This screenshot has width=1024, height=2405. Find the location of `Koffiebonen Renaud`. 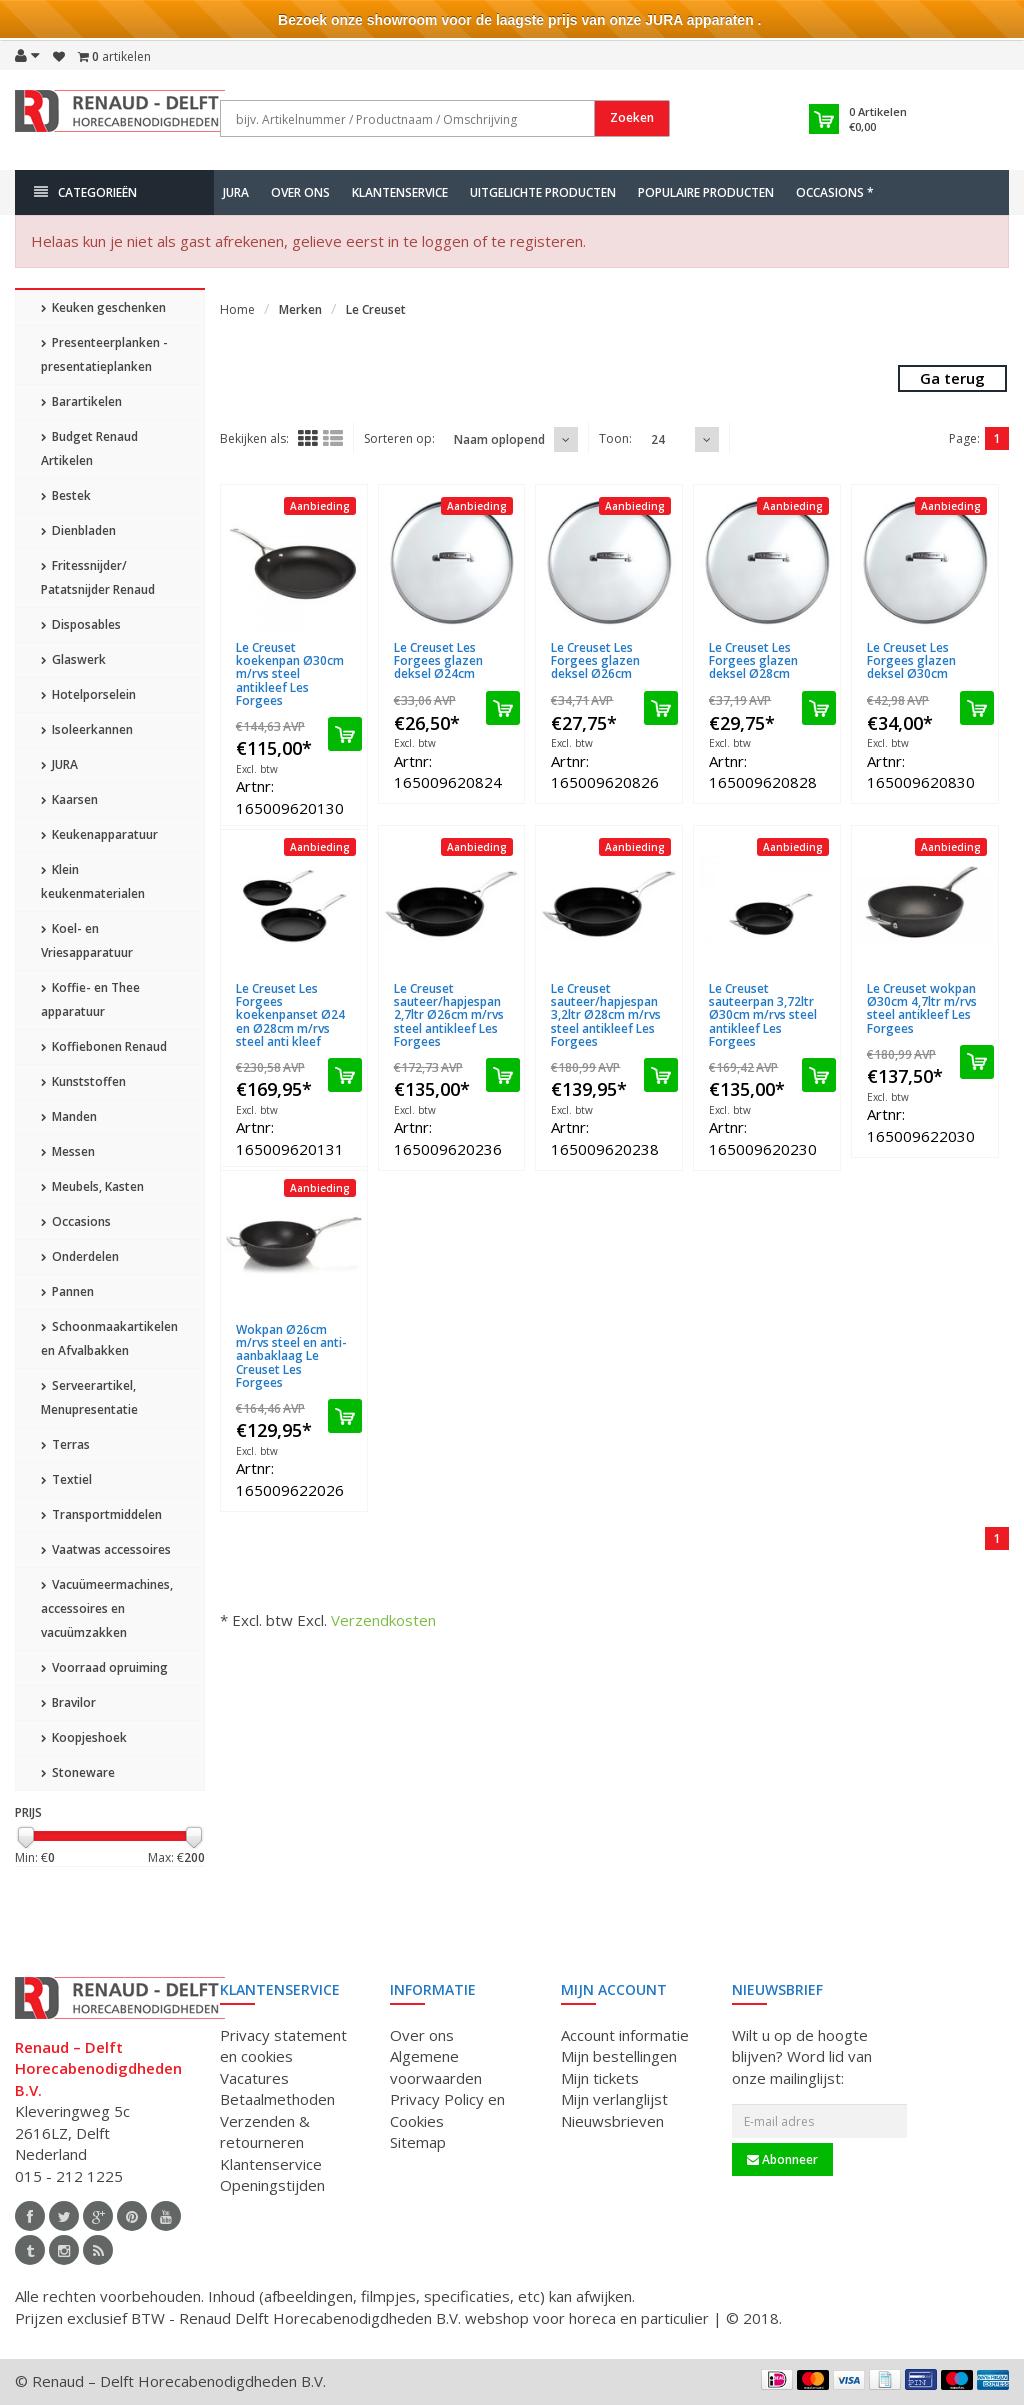

Koffiebonen Renaud is located at coordinates (104, 1046).